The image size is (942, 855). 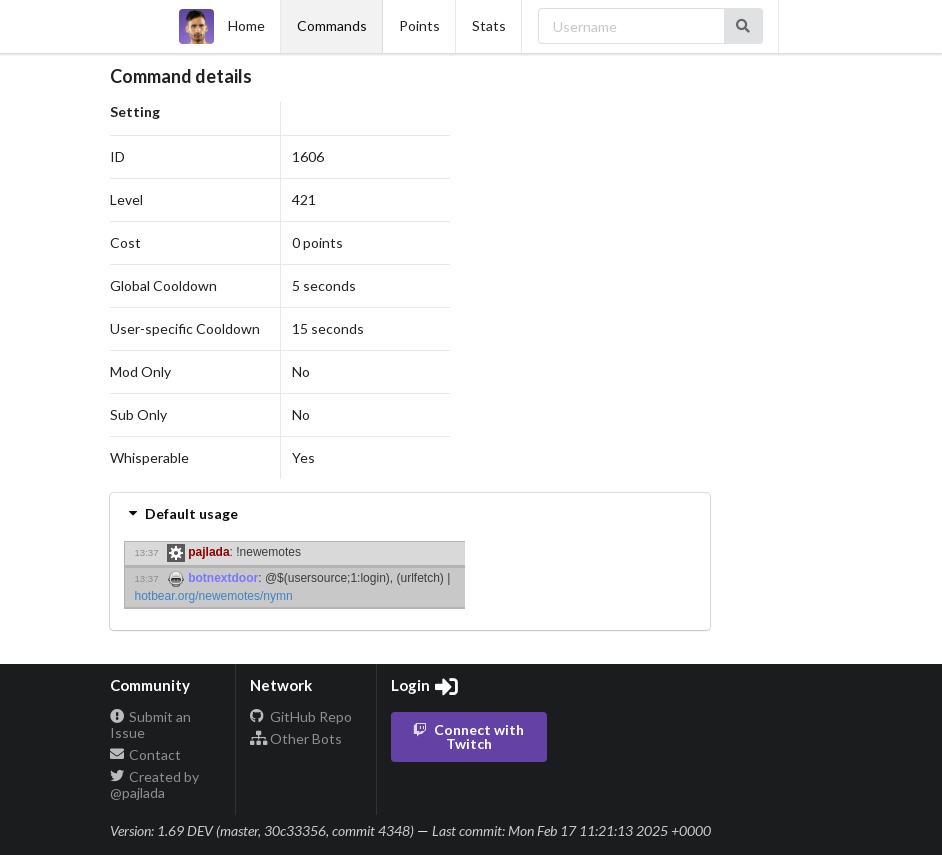 I want to click on Submit an Issue, so click(x=151, y=725).